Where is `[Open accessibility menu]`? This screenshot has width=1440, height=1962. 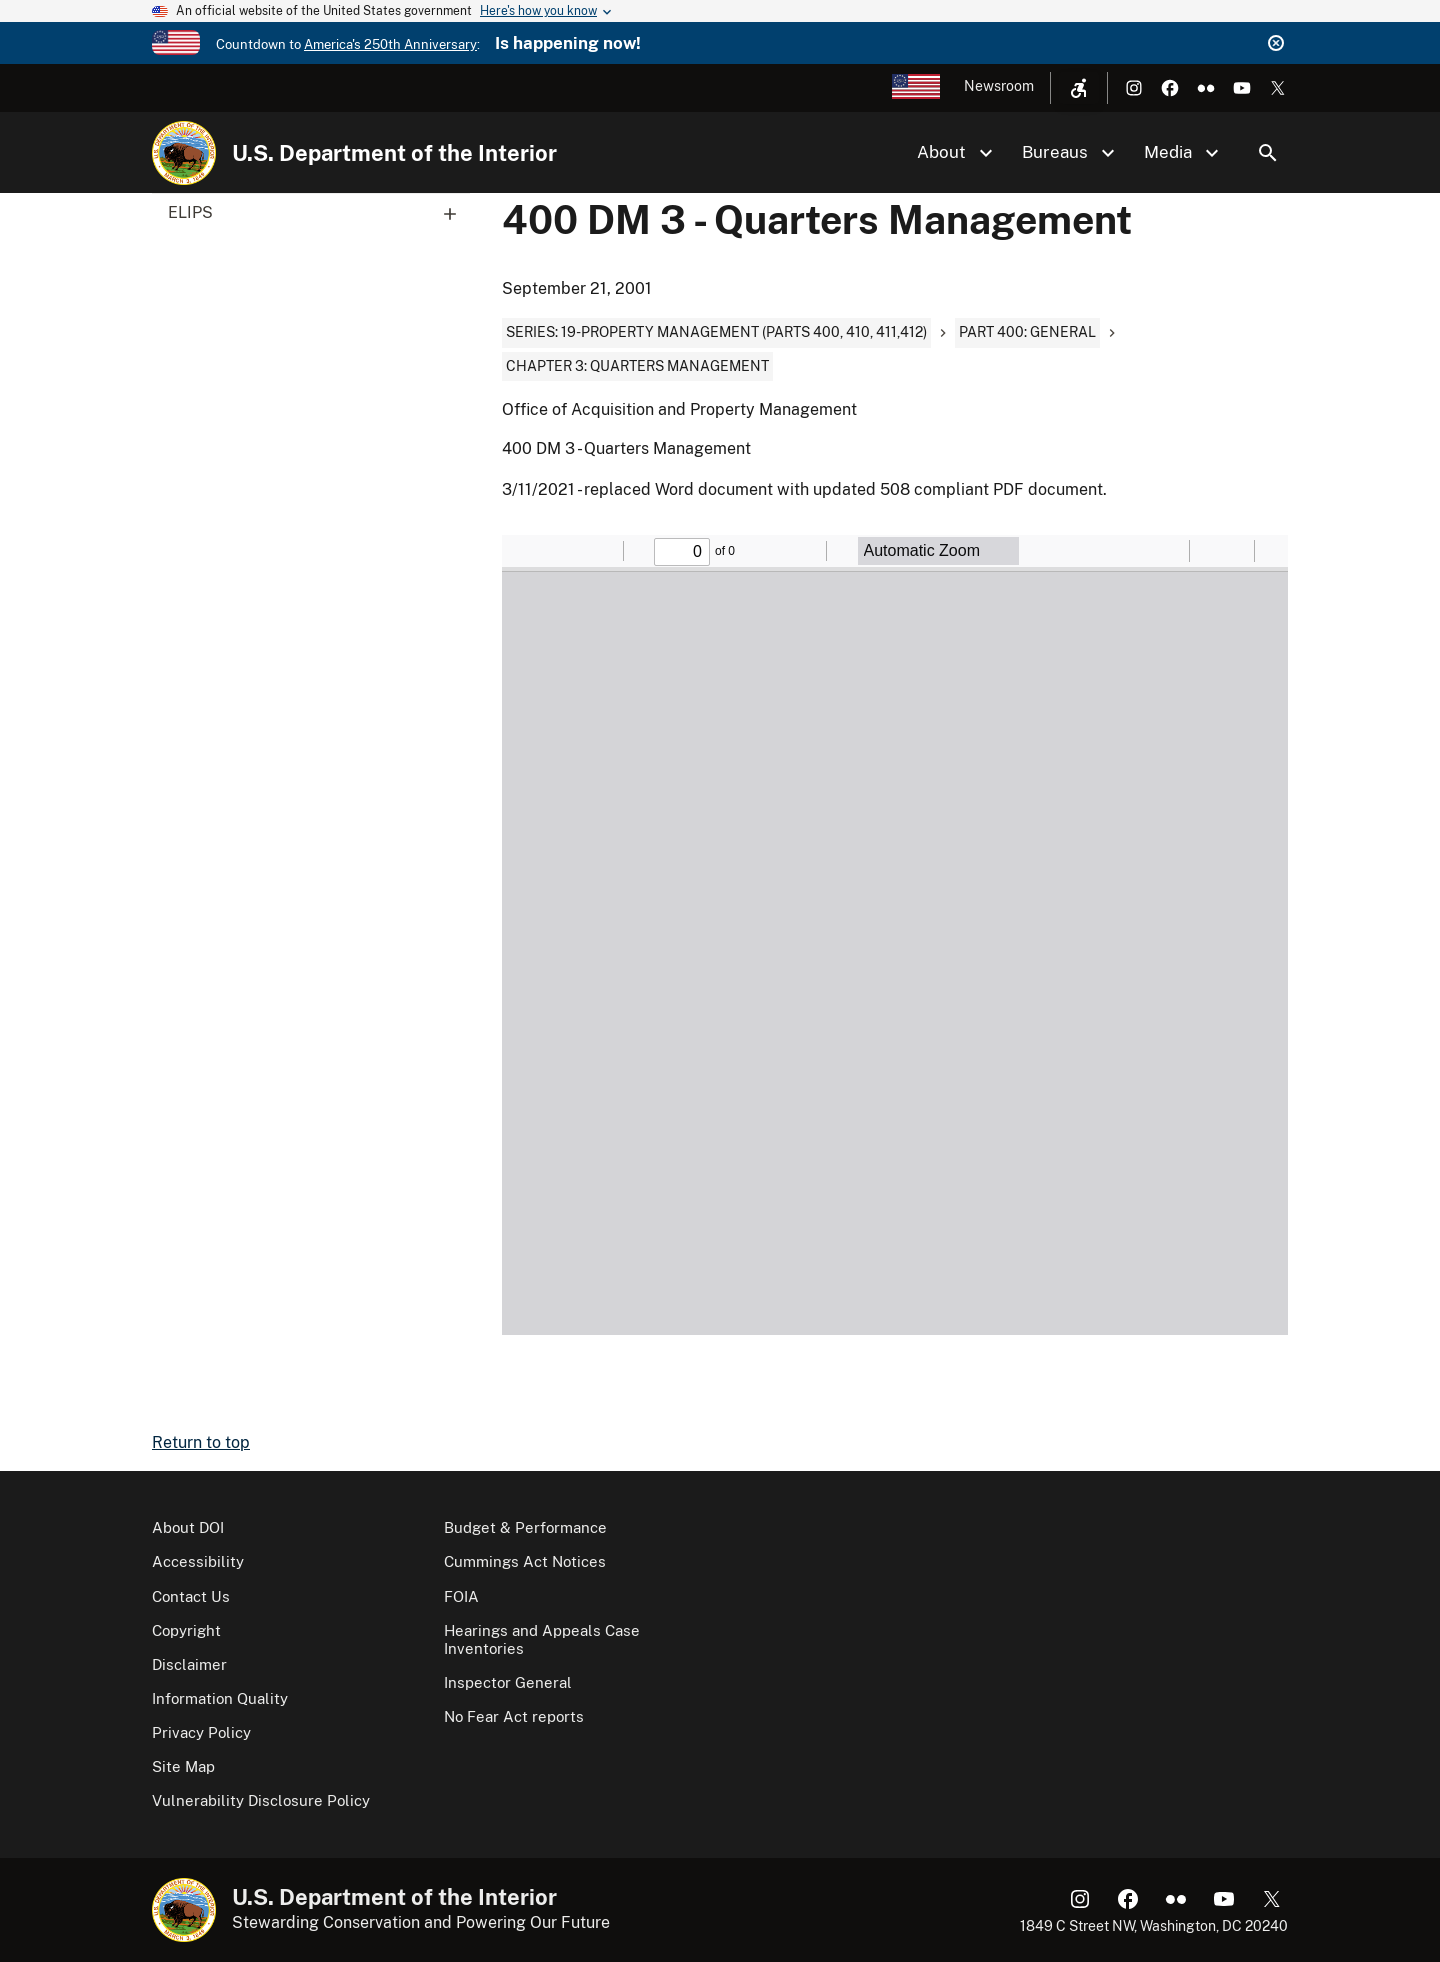 [Open accessibility menu] is located at coordinates (1079, 88).